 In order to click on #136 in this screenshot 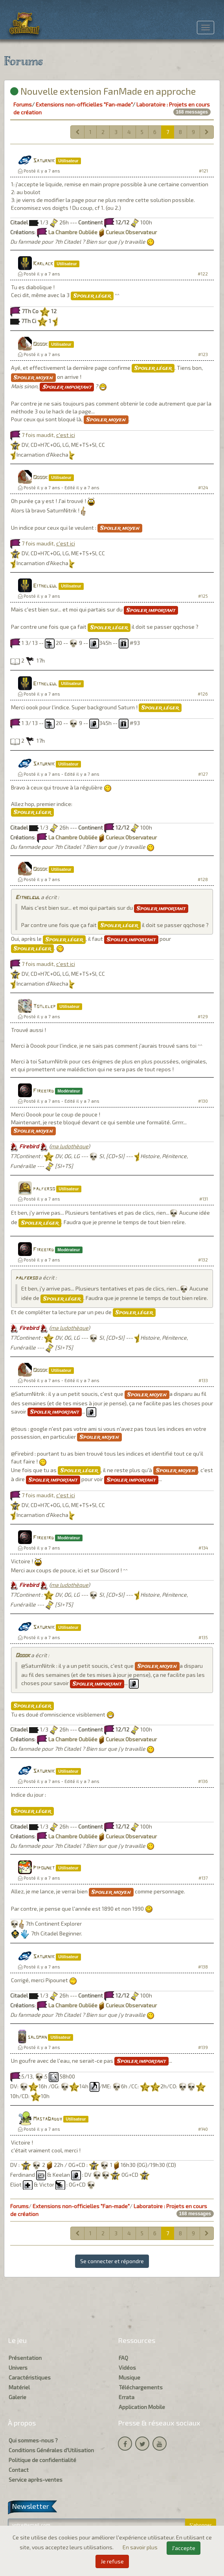, I will do `click(203, 1781)`.